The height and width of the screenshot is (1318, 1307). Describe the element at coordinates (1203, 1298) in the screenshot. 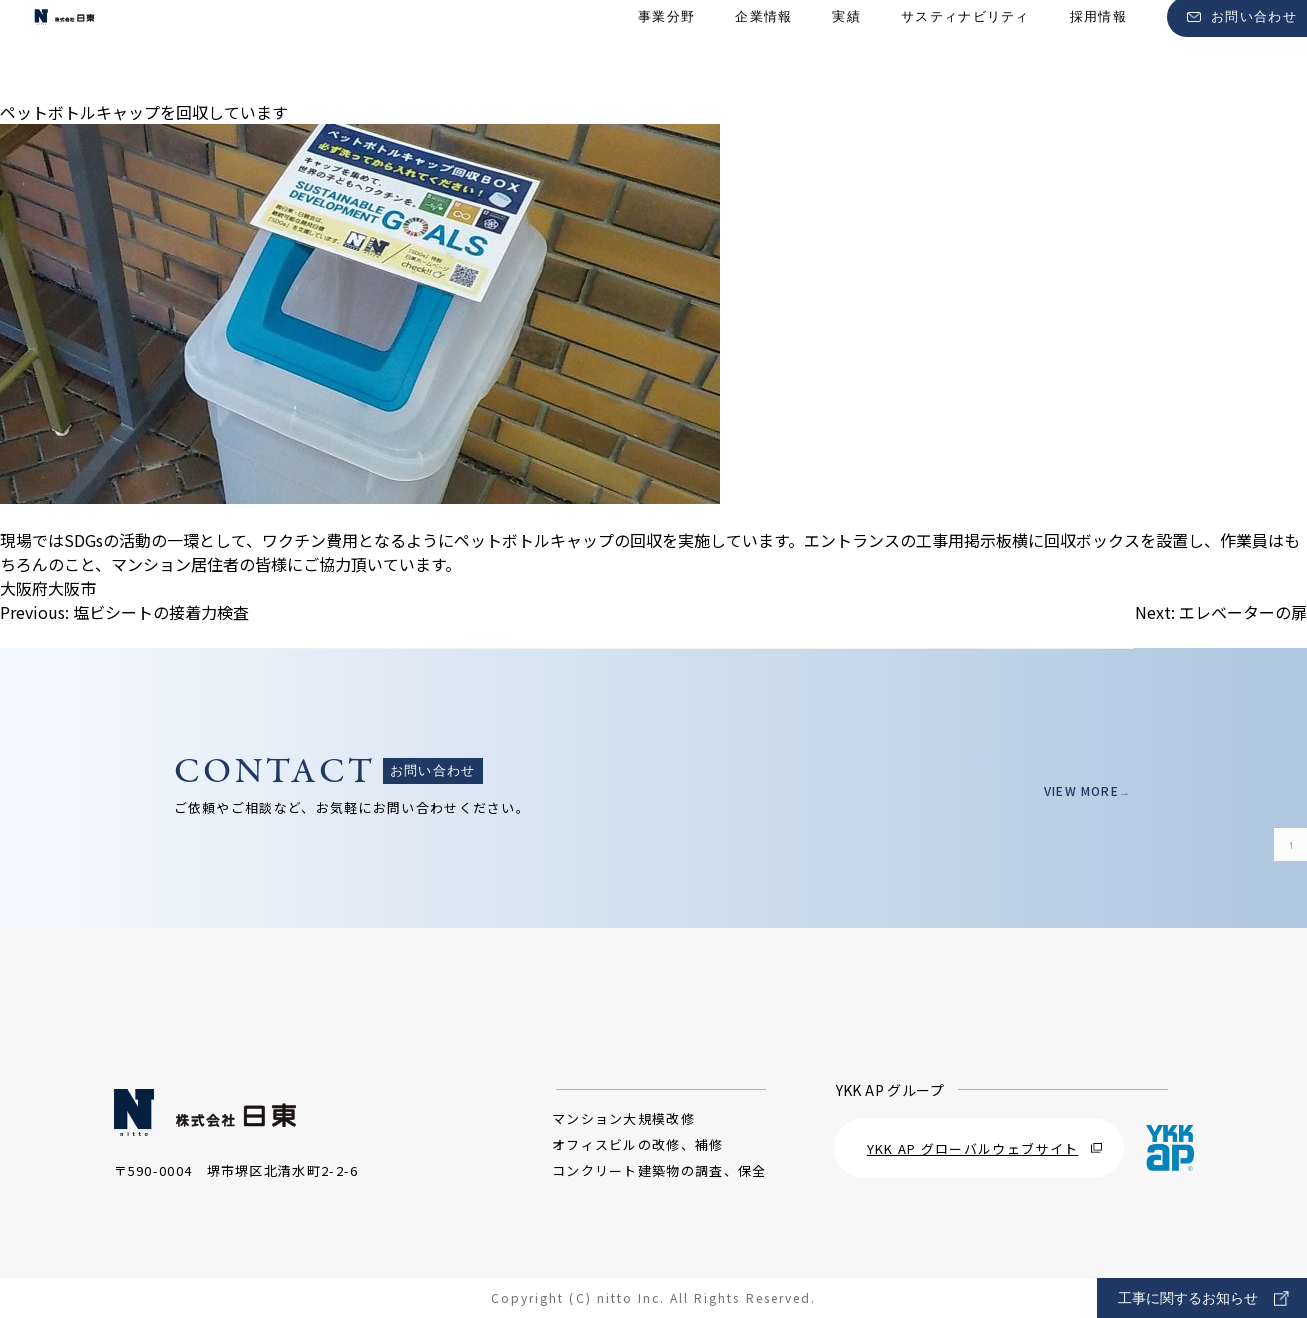

I see `工事に関するお知らせ` at that location.